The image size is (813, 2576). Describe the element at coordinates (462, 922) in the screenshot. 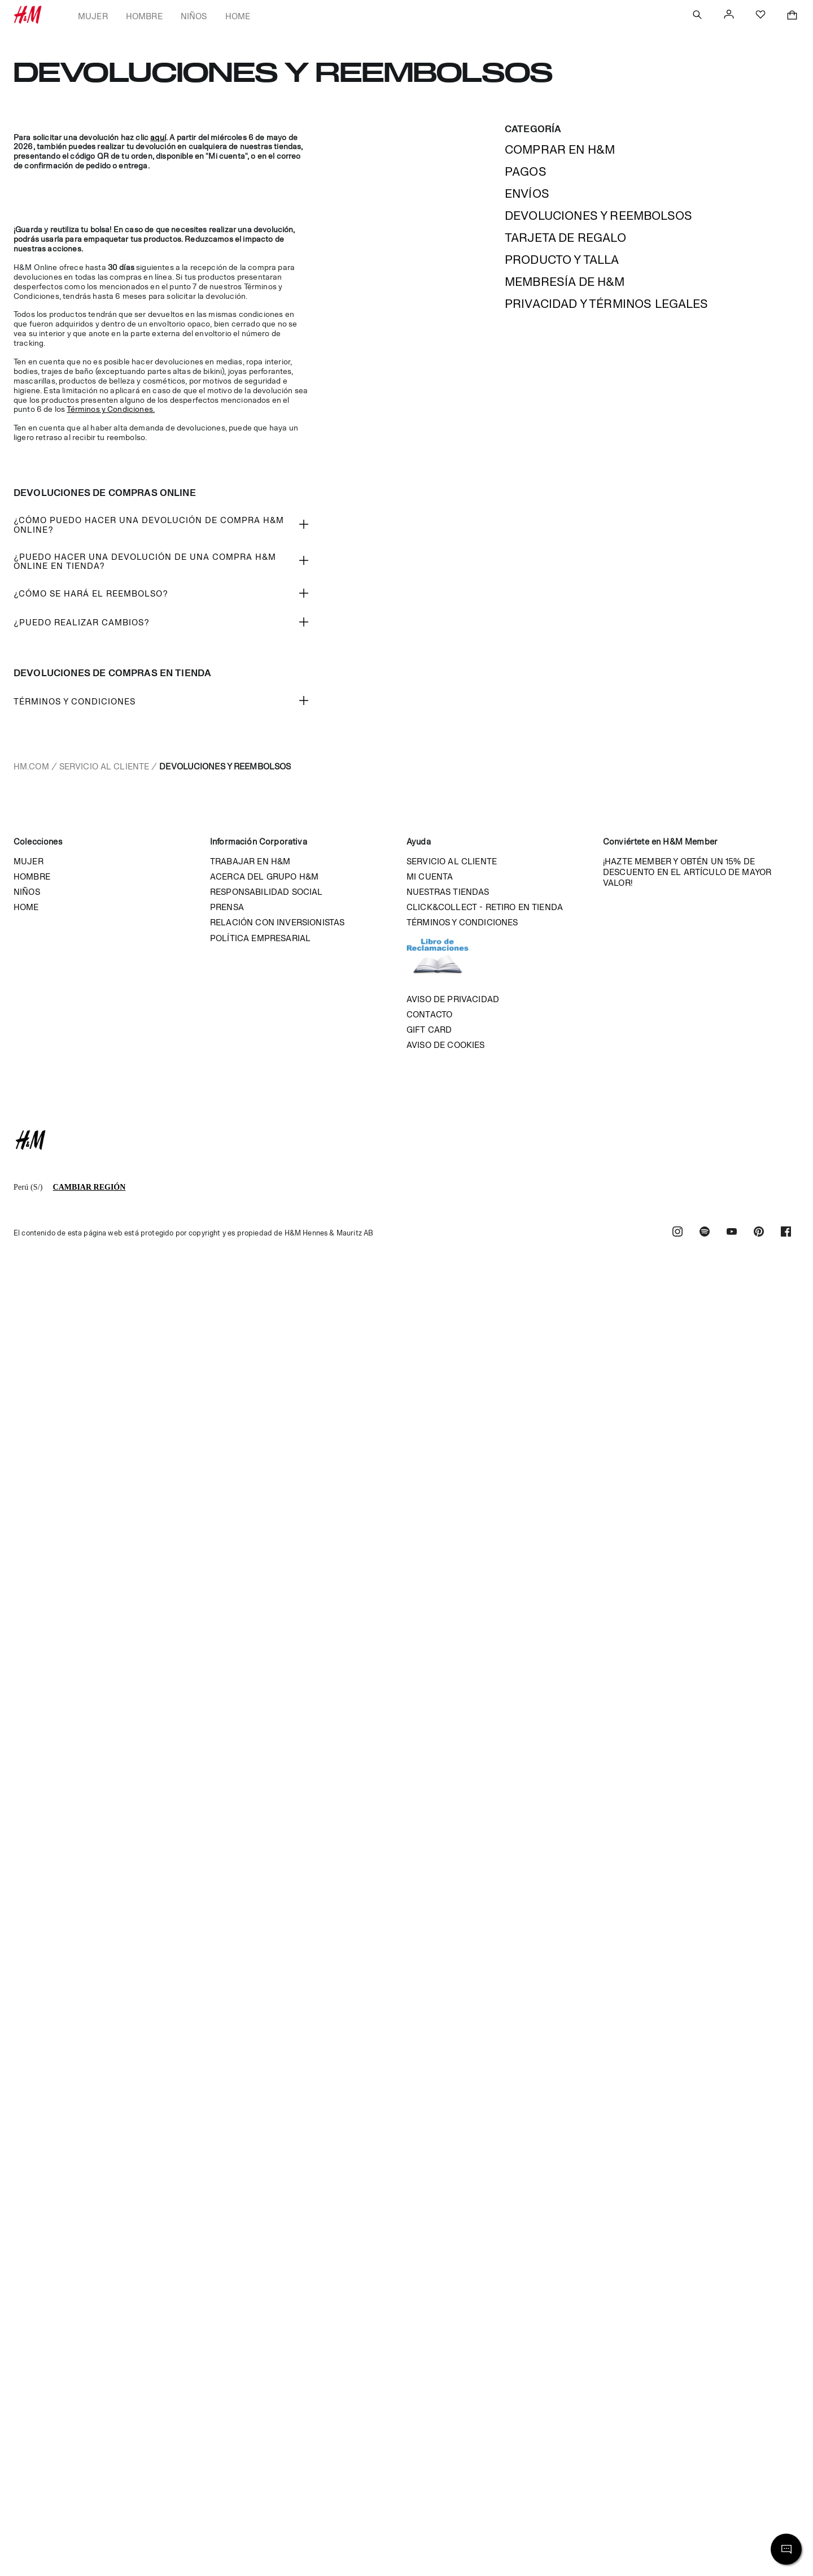

I see `Términos y condiciones` at that location.